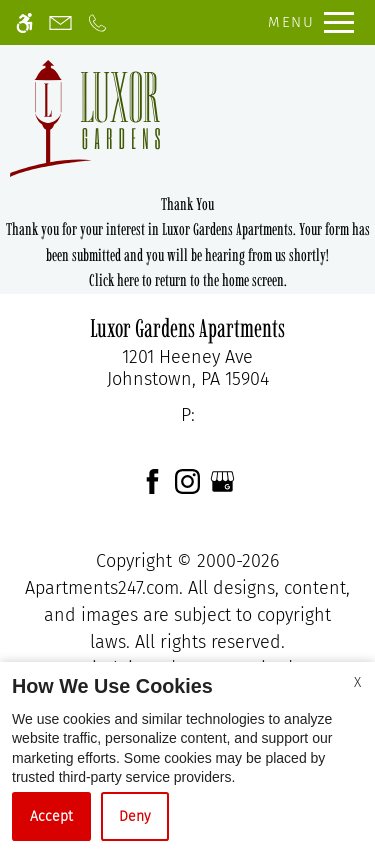  Describe the element at coordinates (51, 816) in the screenshot. I see `Accept` at that location.